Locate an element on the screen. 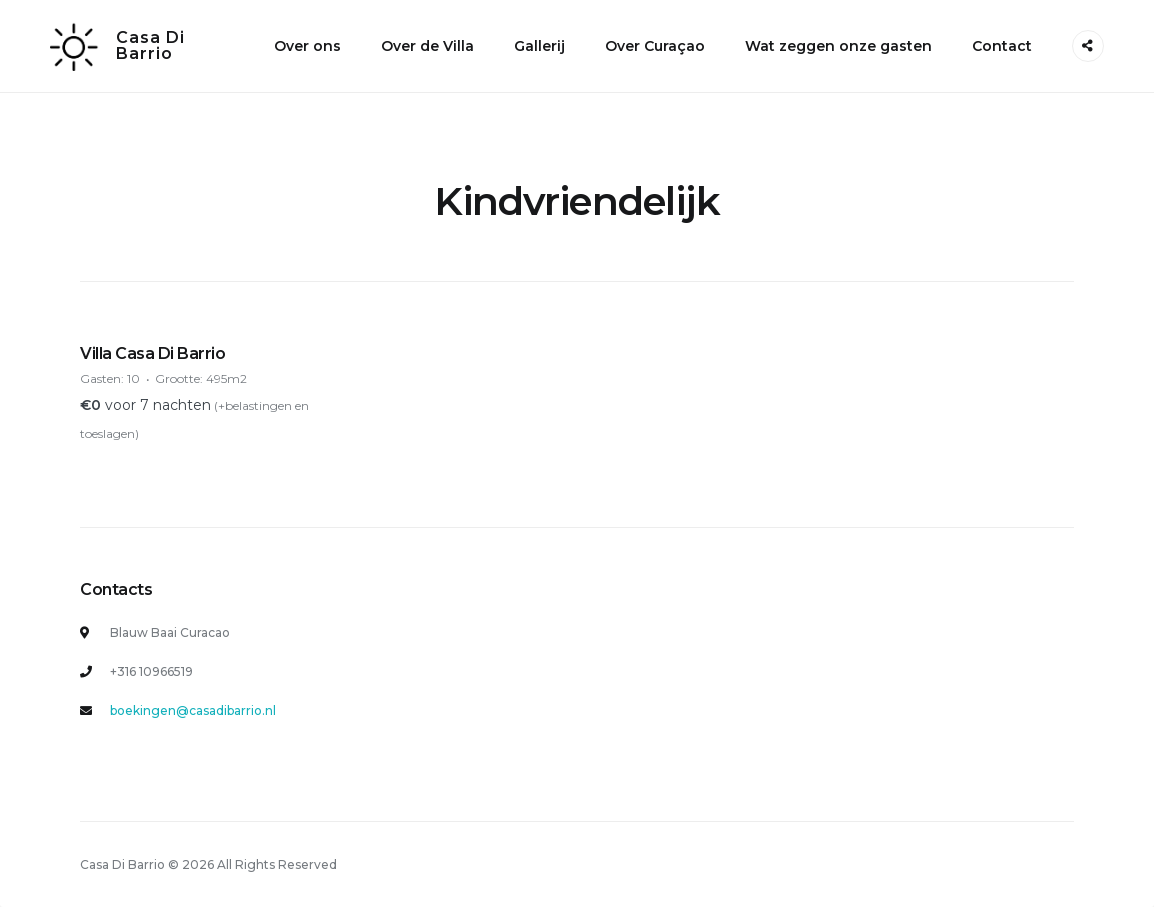 This screenshot has height=907, width=1154. Gallerij is located at coordinates (539, 46).